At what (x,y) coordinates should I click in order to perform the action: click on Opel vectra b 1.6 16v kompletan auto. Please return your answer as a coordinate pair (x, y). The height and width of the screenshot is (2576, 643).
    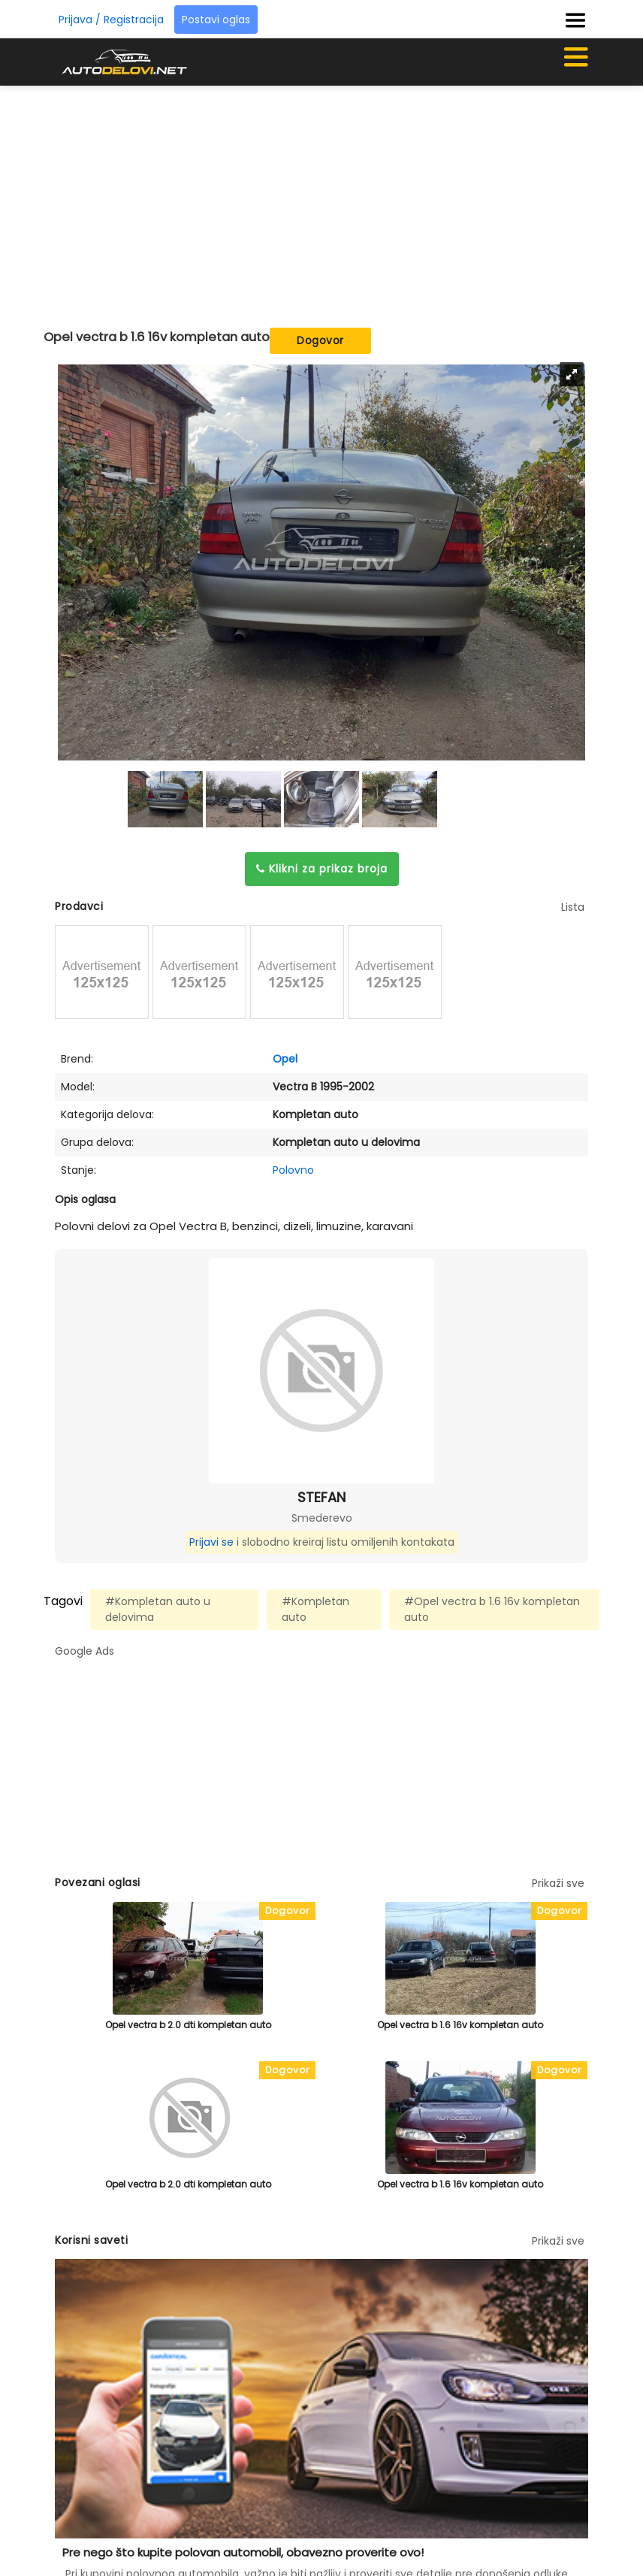
    Looking at the image, I should click on (460, 2024).